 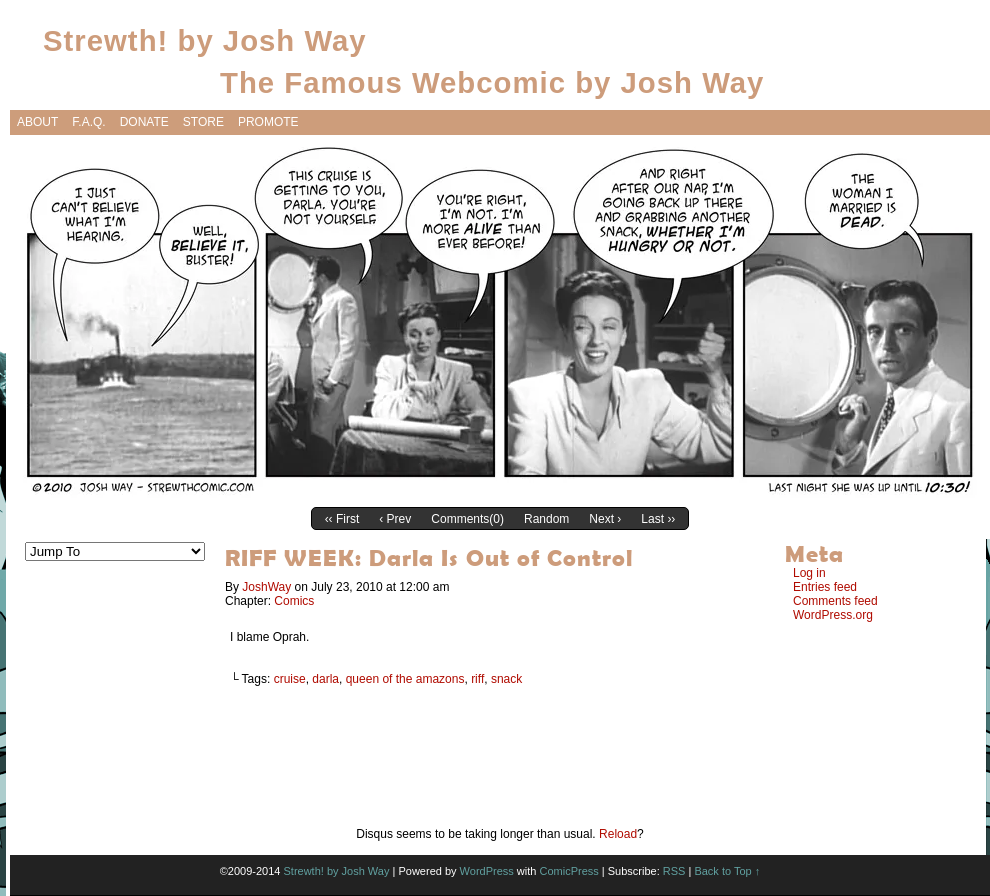 What do you see at coordinates (266, 587) in the screenshot?
I see `JoshWay` at bounding box center [266, 587].